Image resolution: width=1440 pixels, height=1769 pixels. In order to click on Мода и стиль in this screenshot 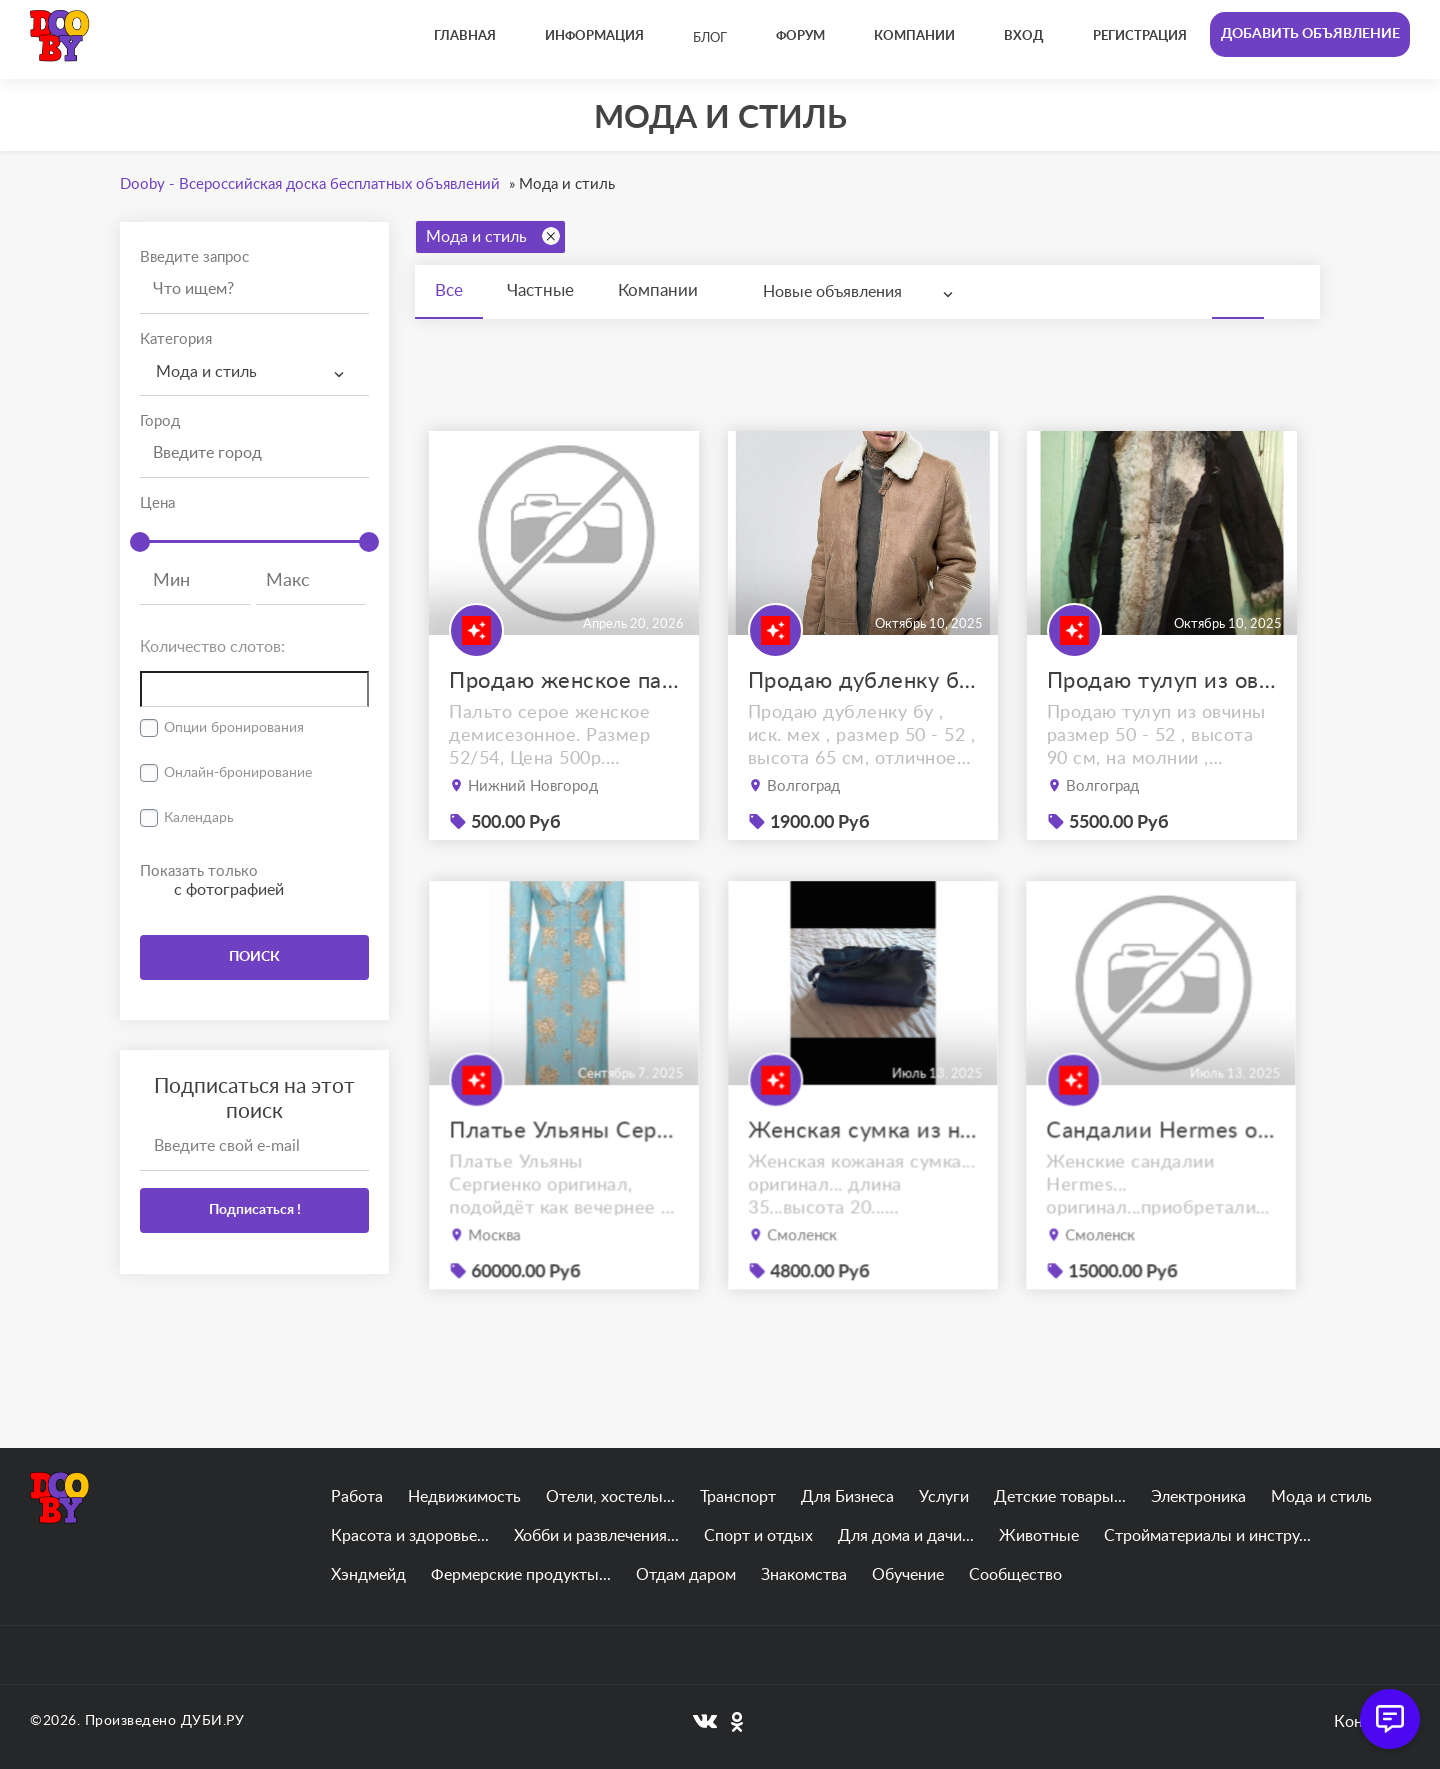, I will do `click(493, 236)`.